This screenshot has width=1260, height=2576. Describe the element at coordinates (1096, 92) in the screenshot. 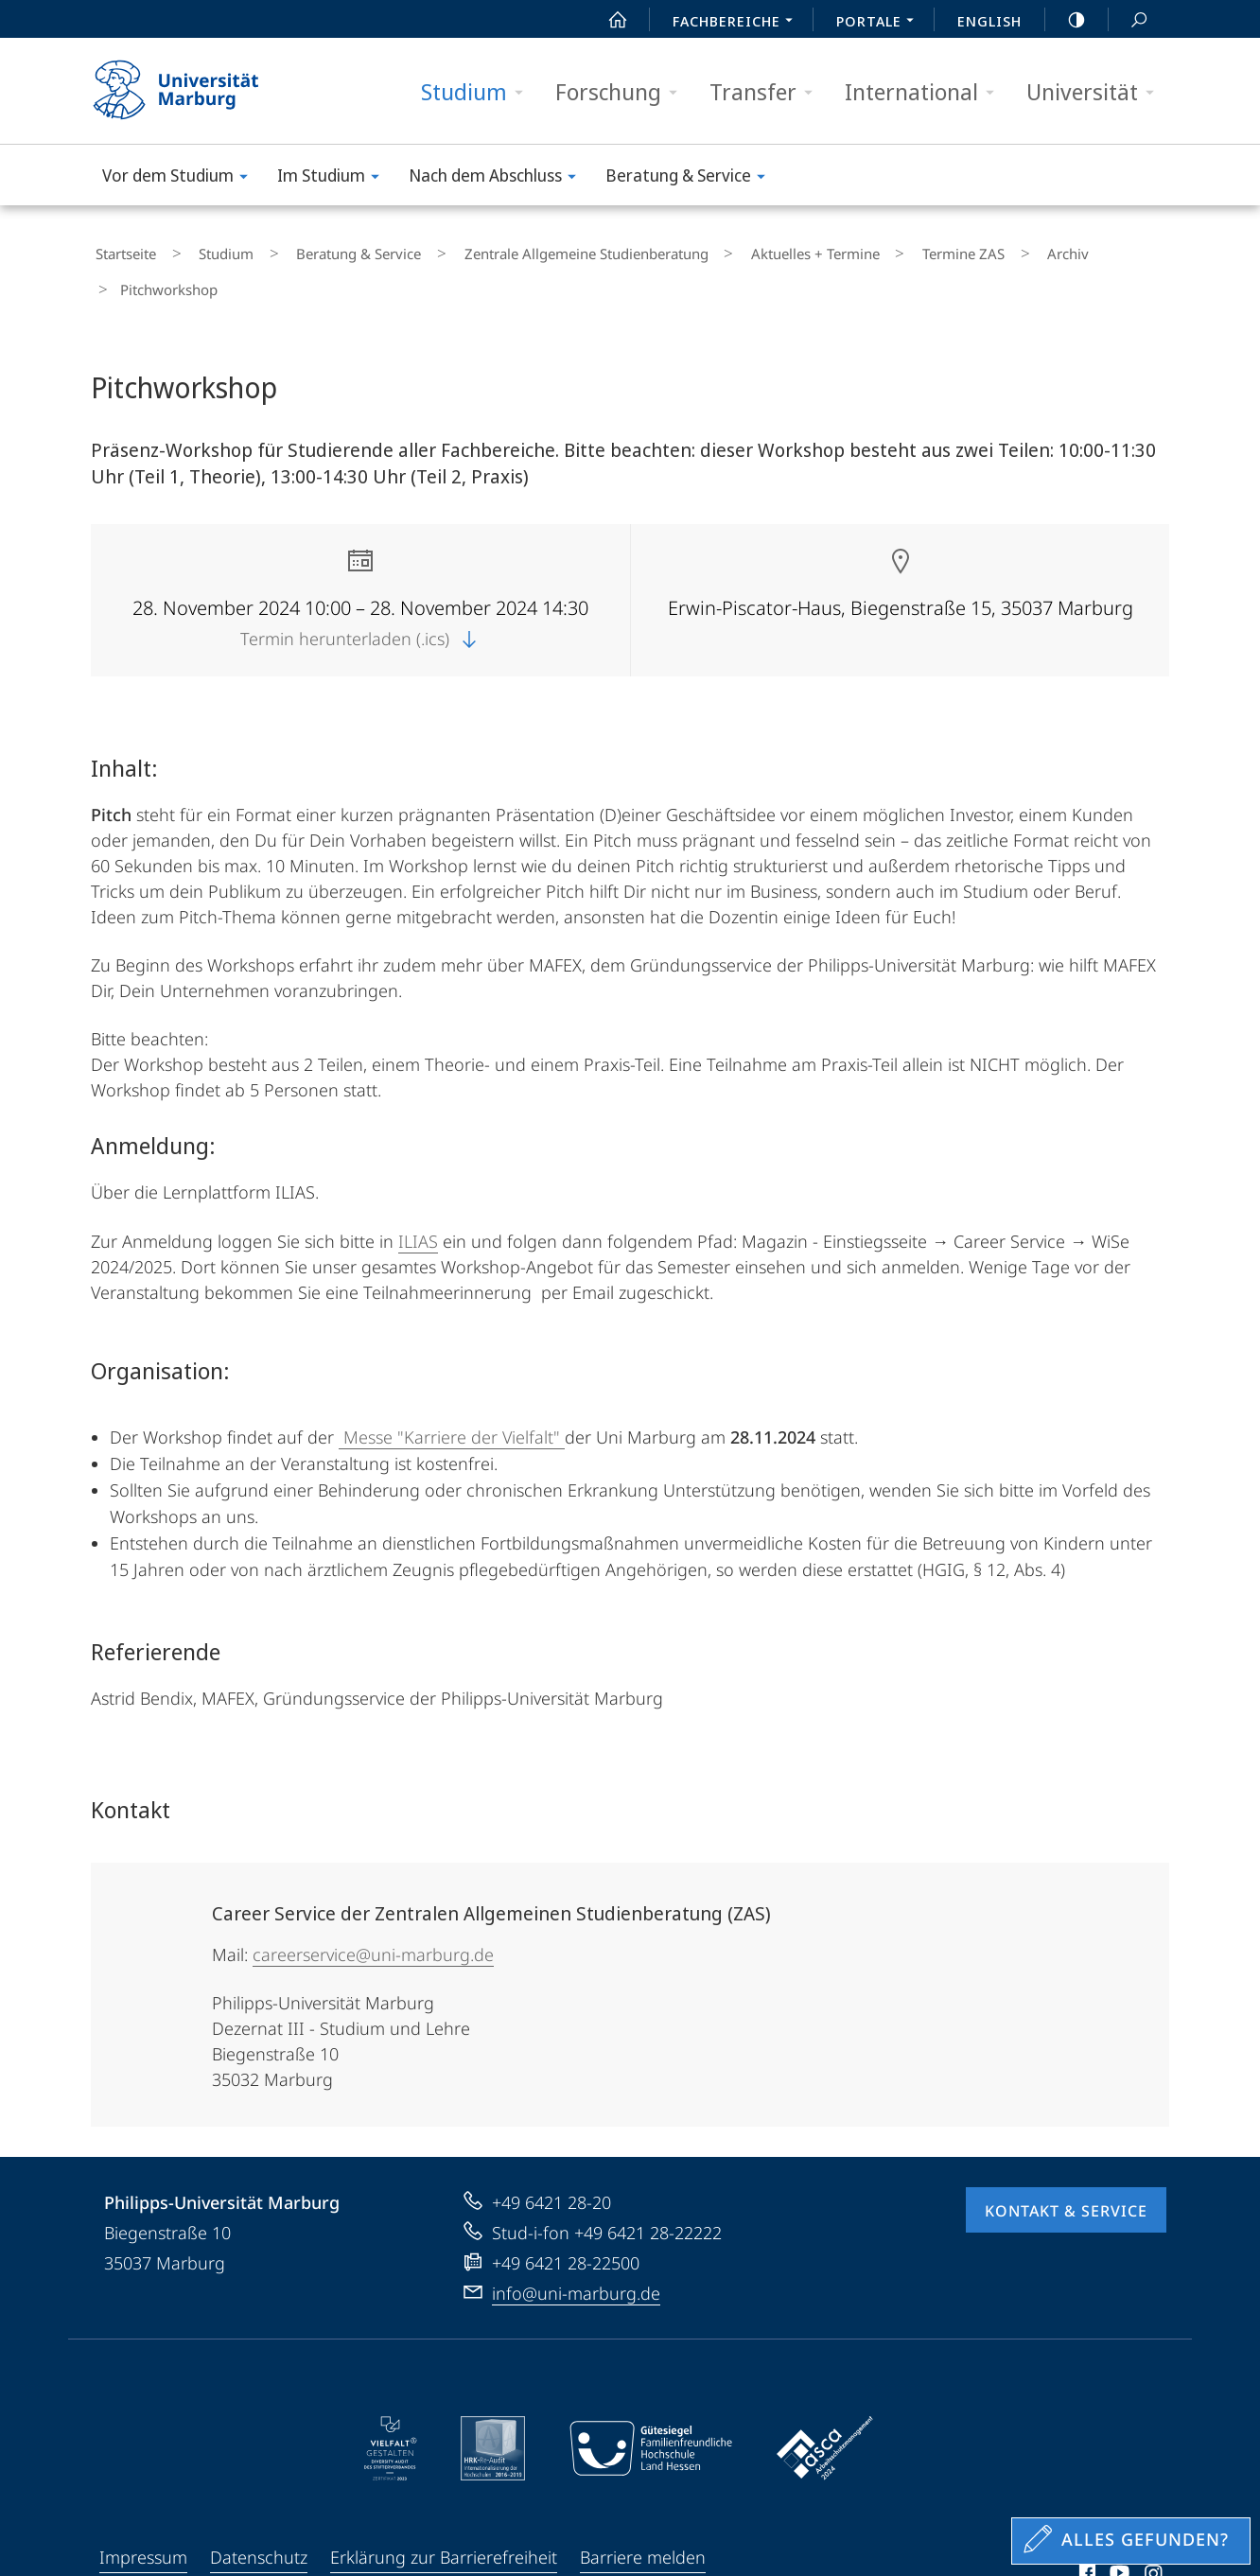

I see `Universität` at that location.